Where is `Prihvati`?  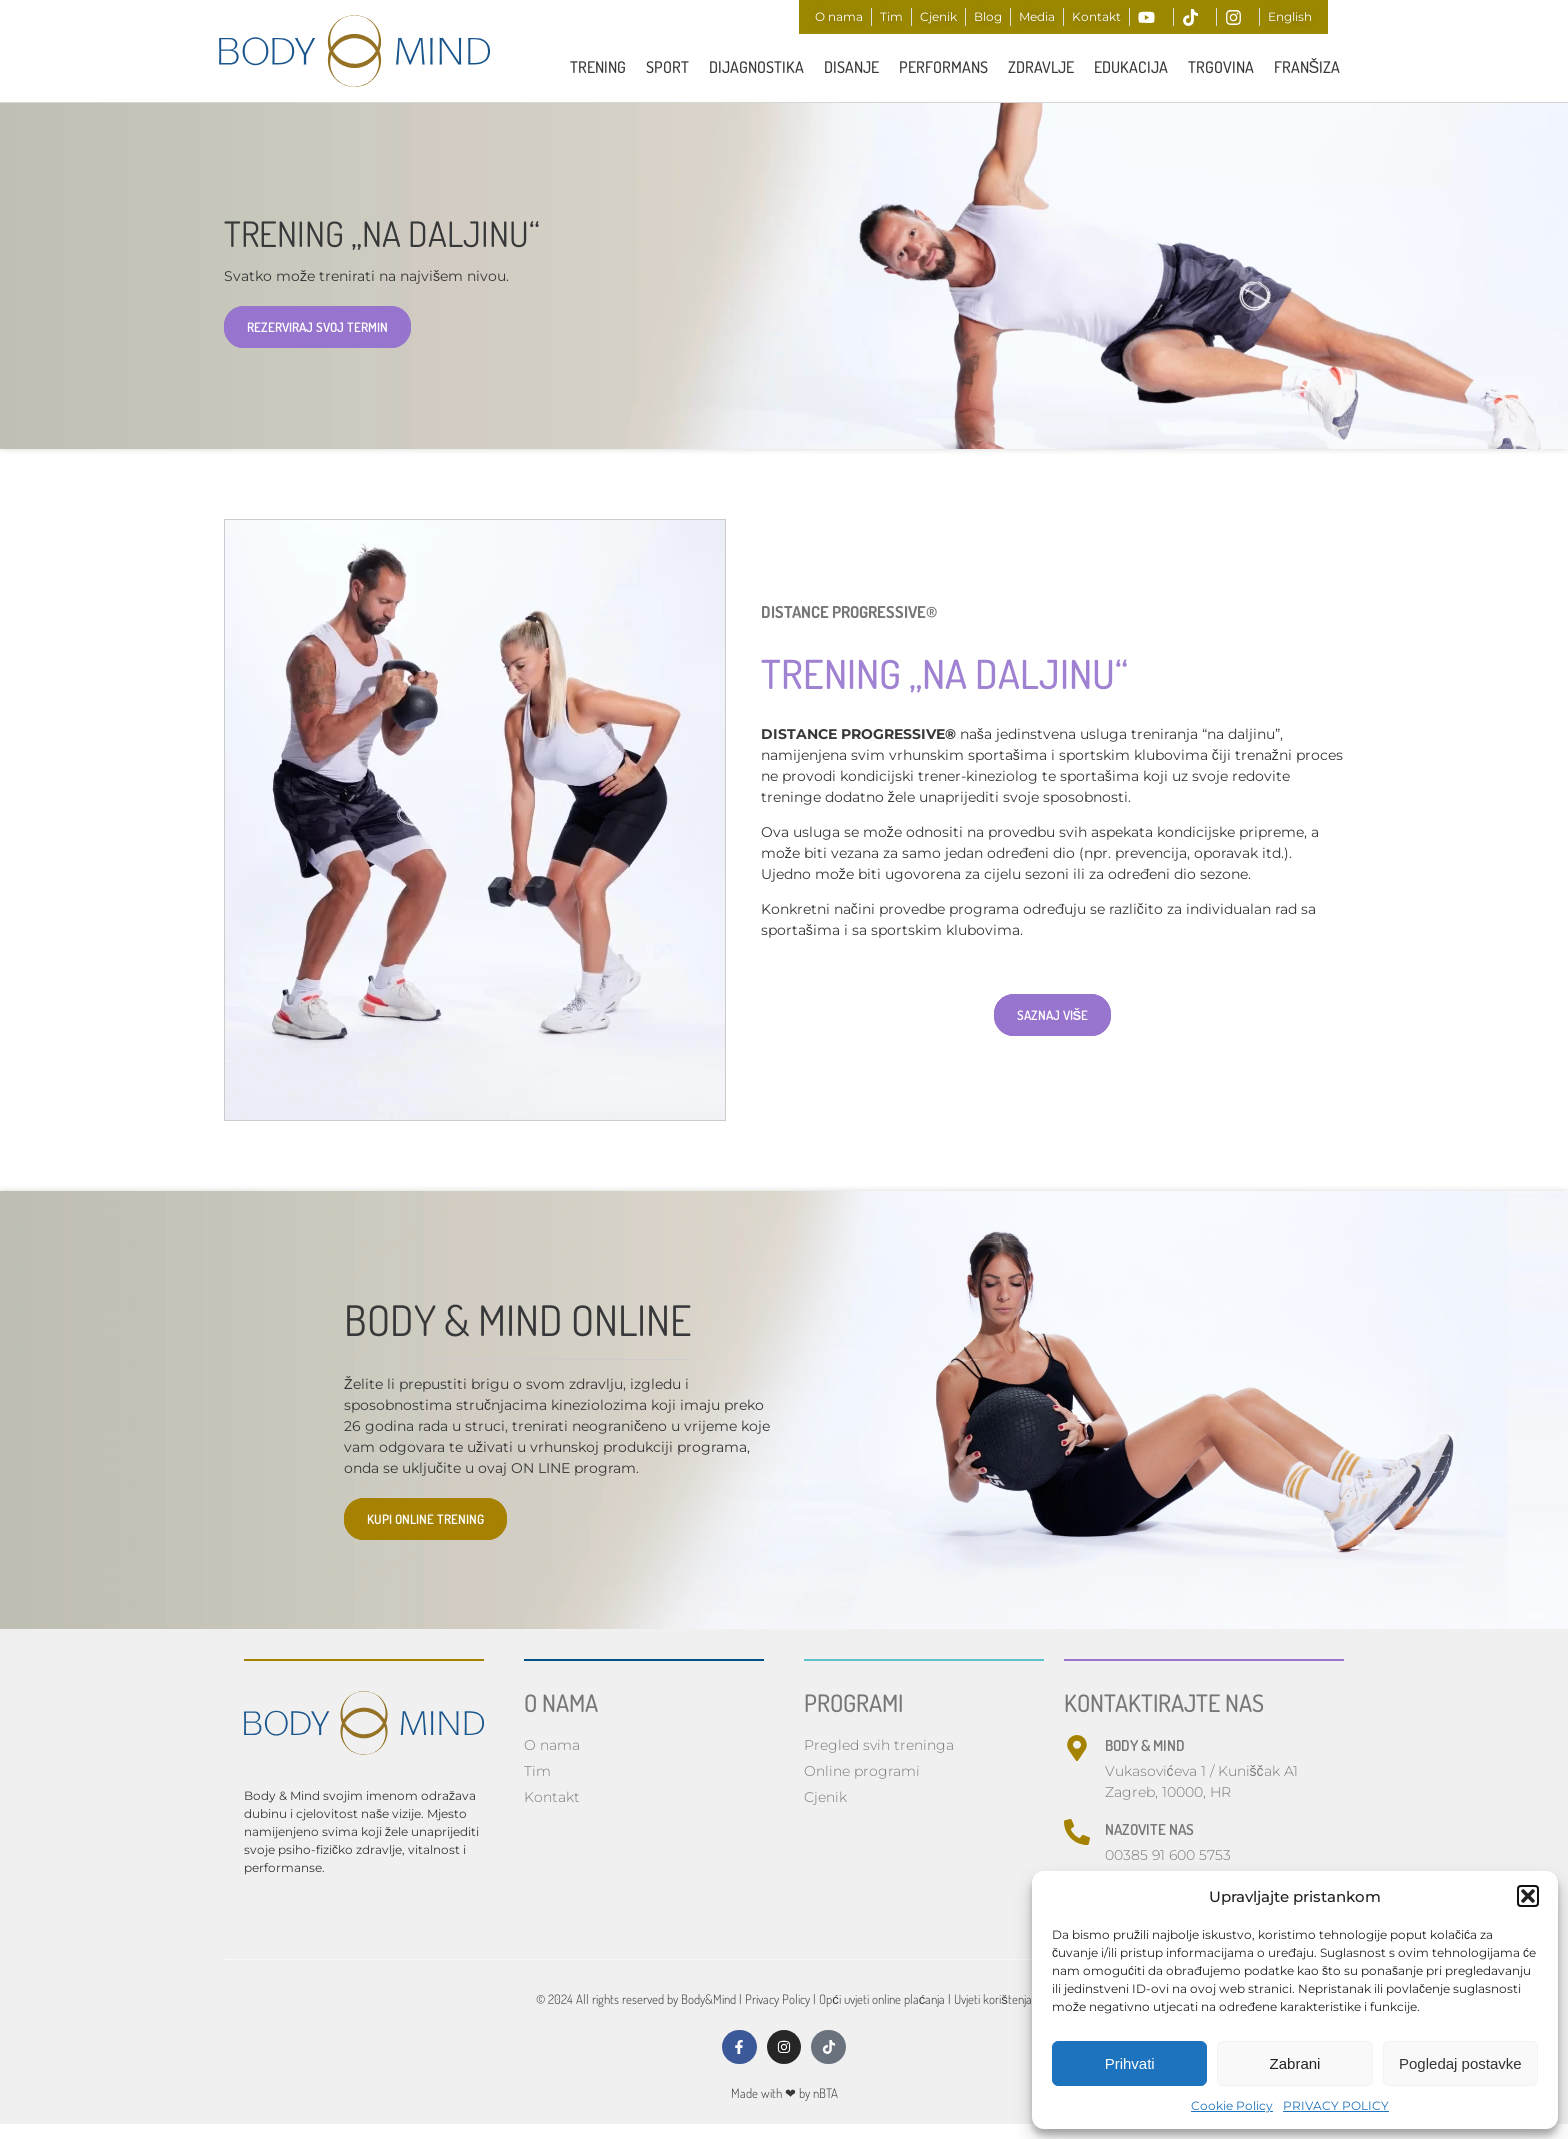
Prihvati is located at coordinates (1130, 2063).